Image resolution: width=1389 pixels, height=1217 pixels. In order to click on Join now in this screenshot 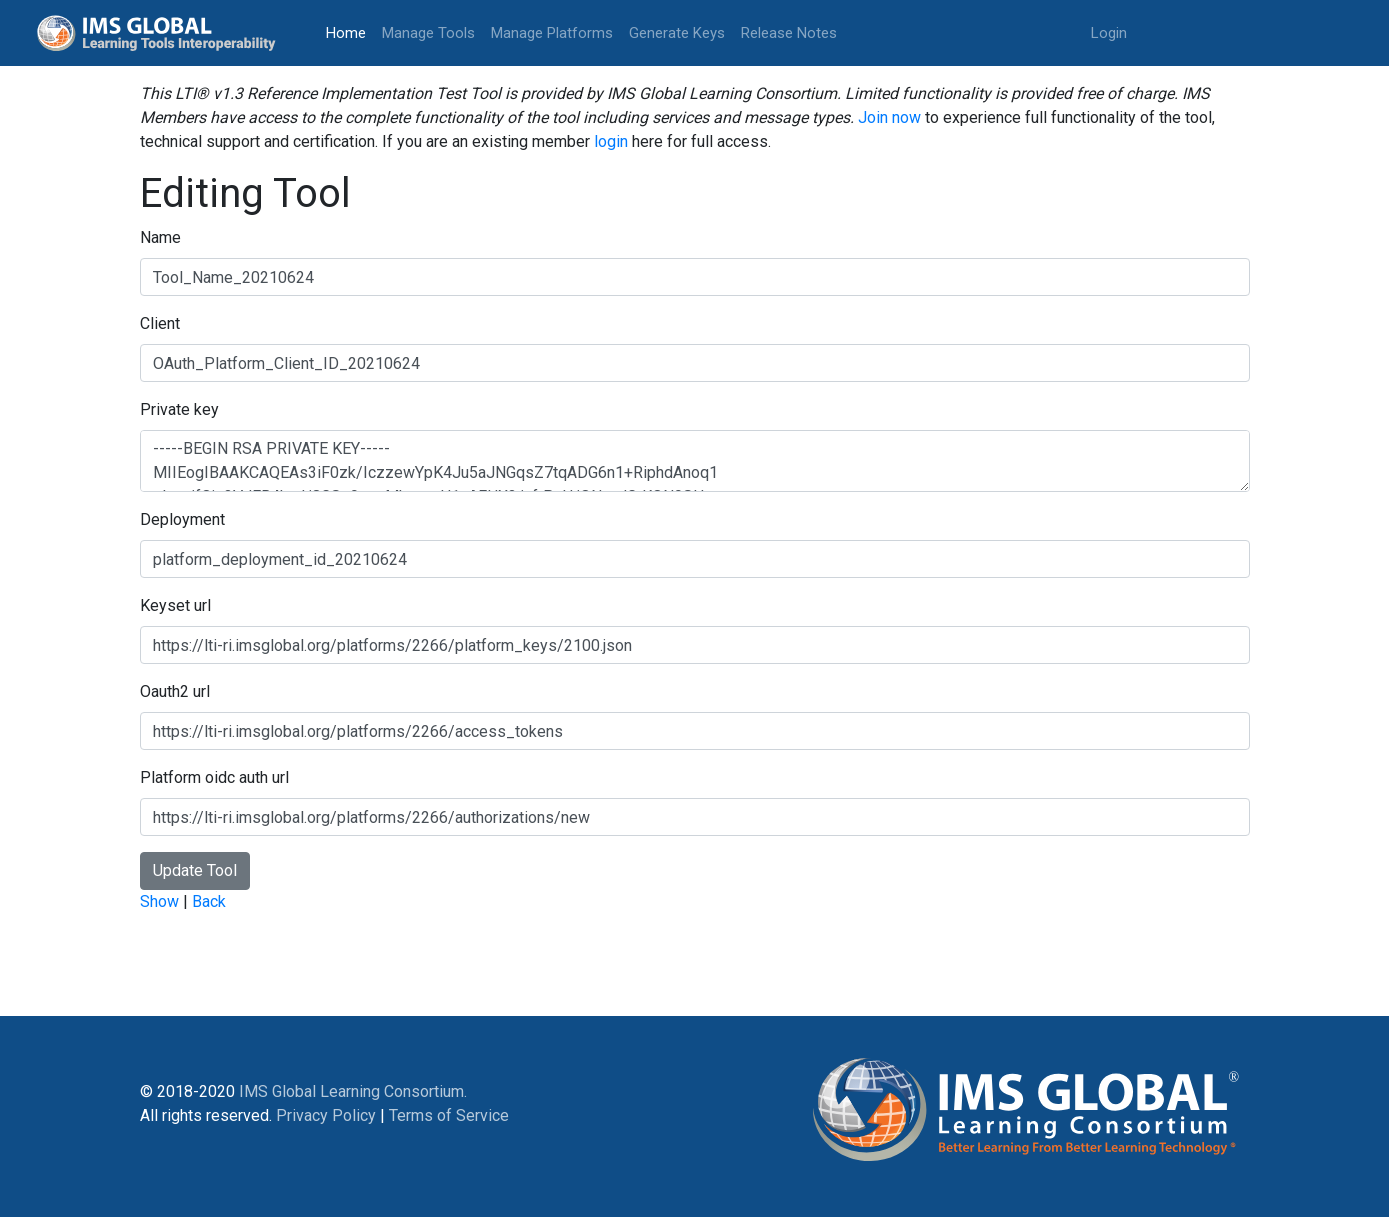, I will do `click(889, 117)`.